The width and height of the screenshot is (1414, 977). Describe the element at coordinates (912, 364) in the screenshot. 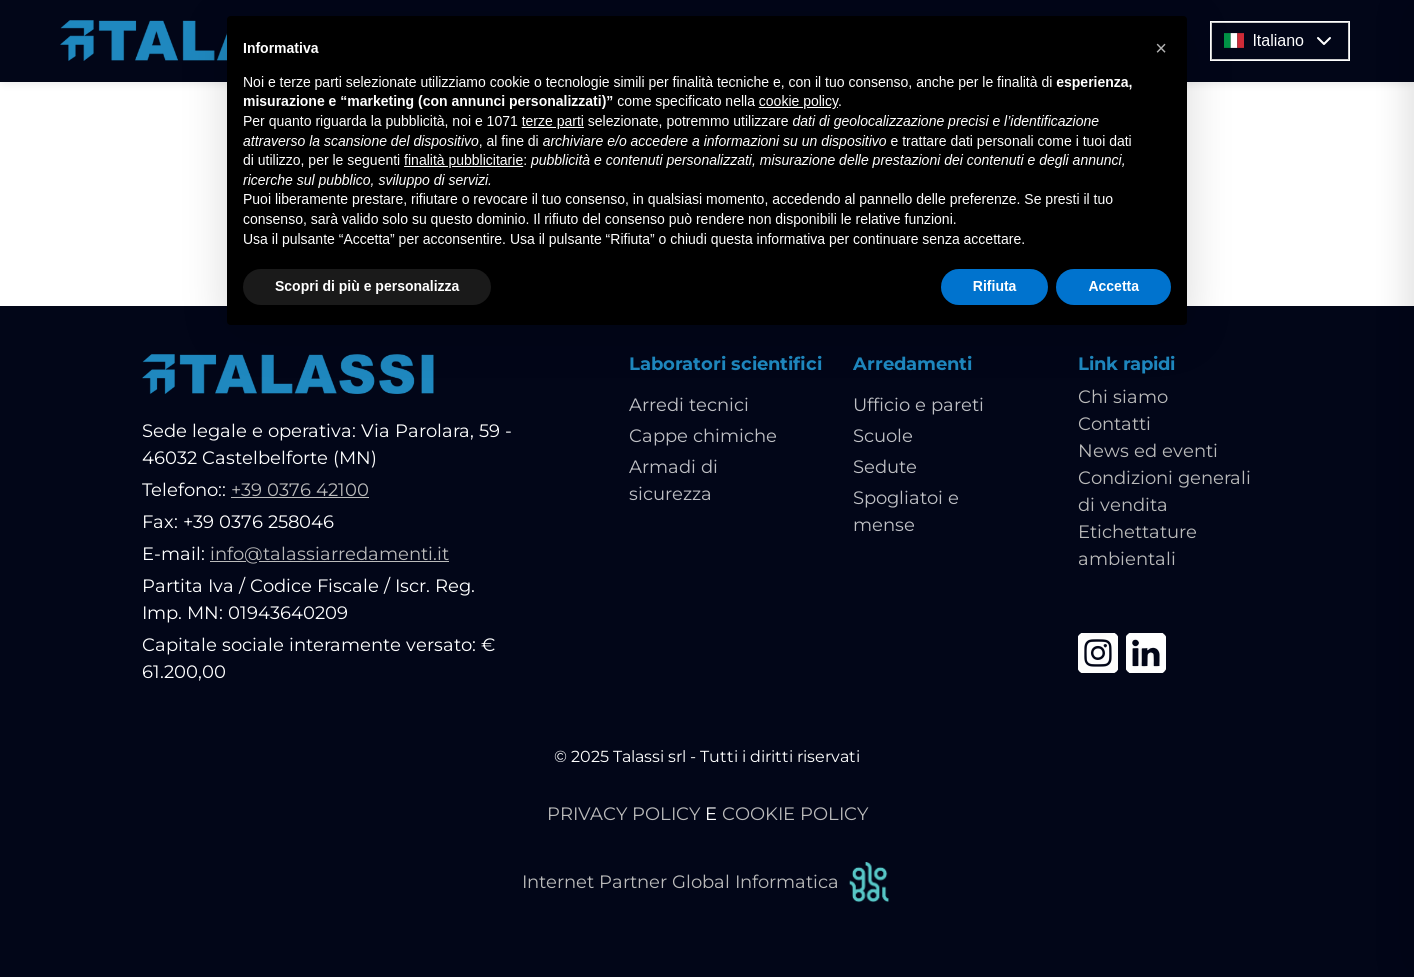

I see `Arredamenti` at that location.